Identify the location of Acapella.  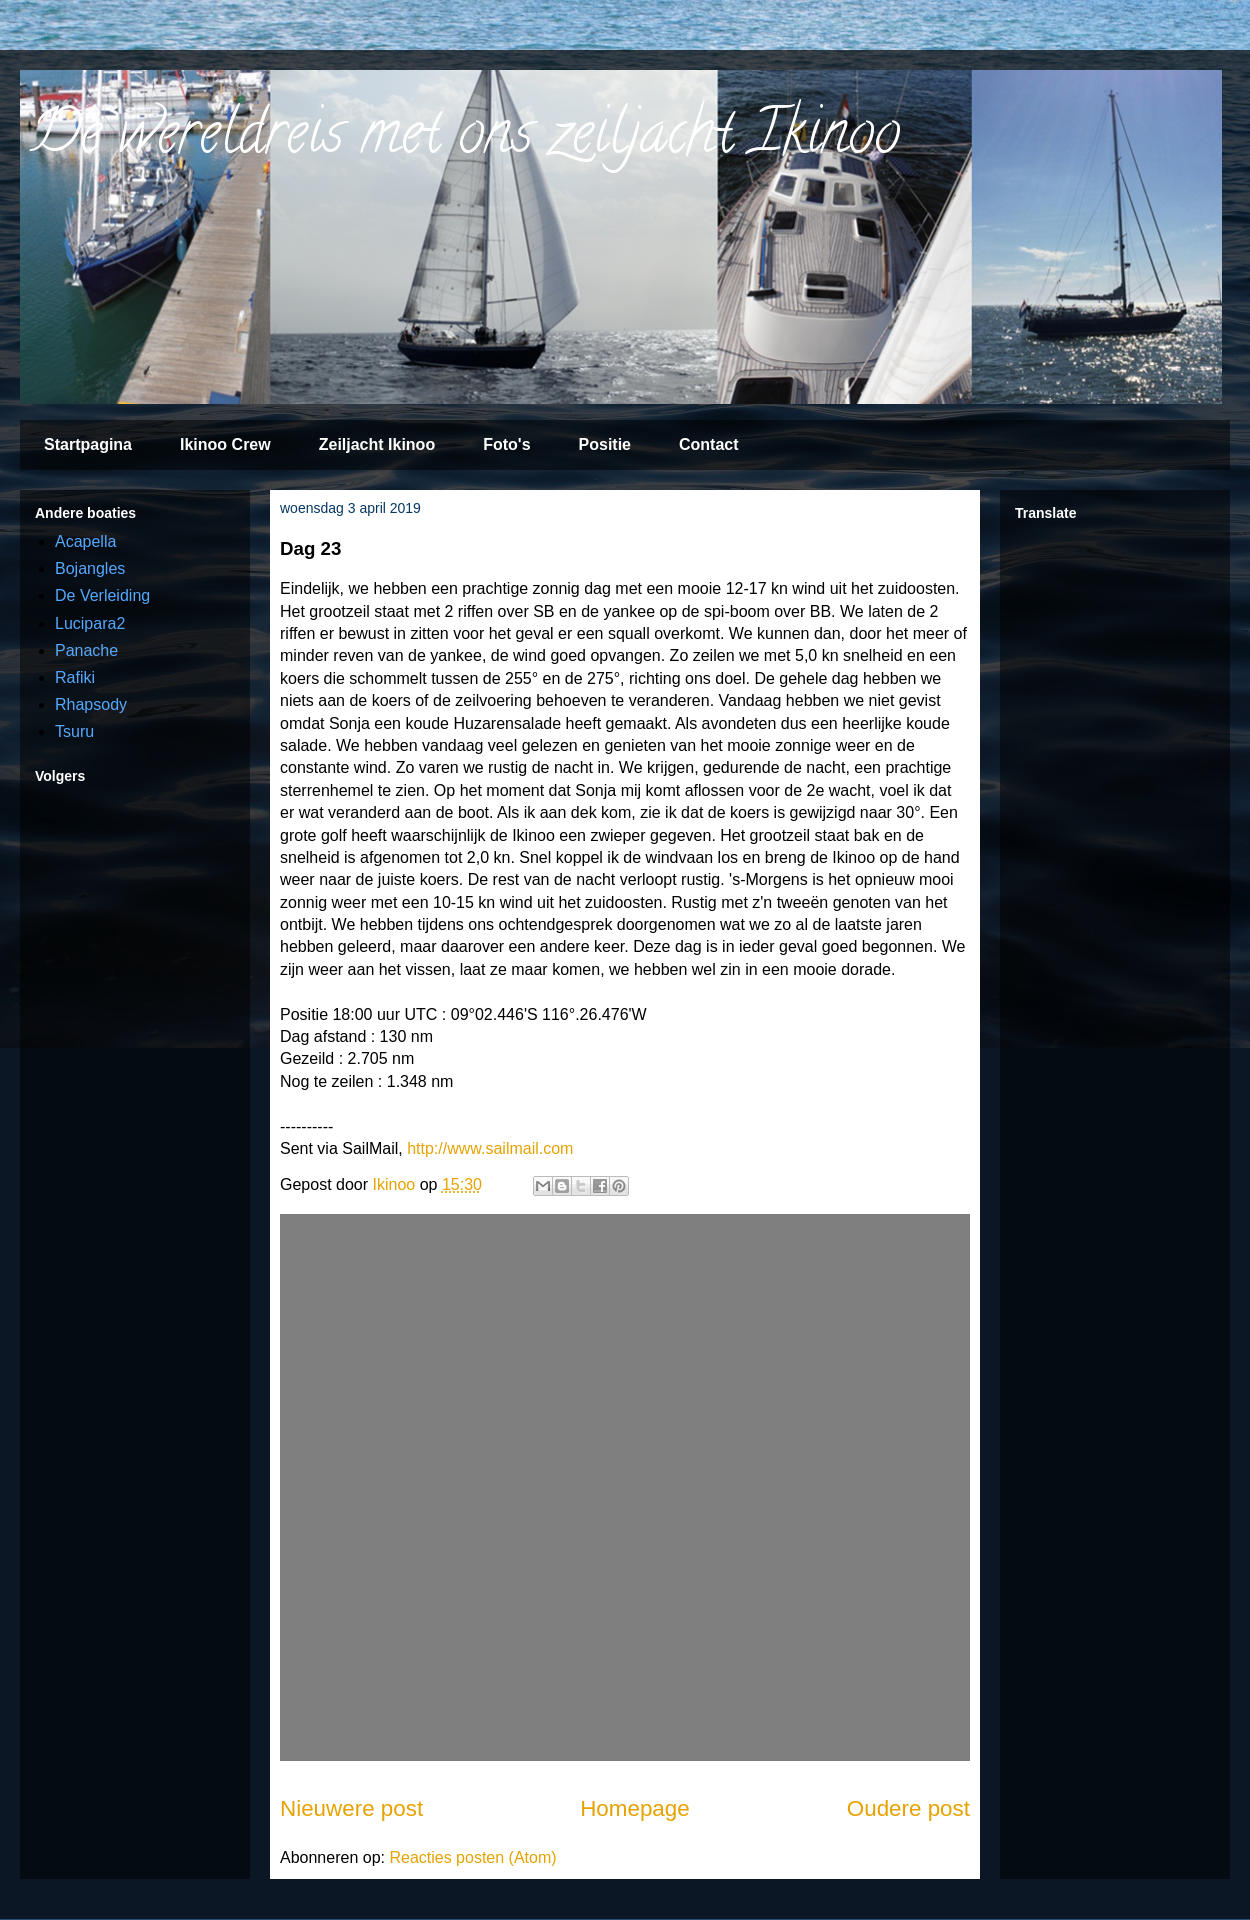
(85, 541).